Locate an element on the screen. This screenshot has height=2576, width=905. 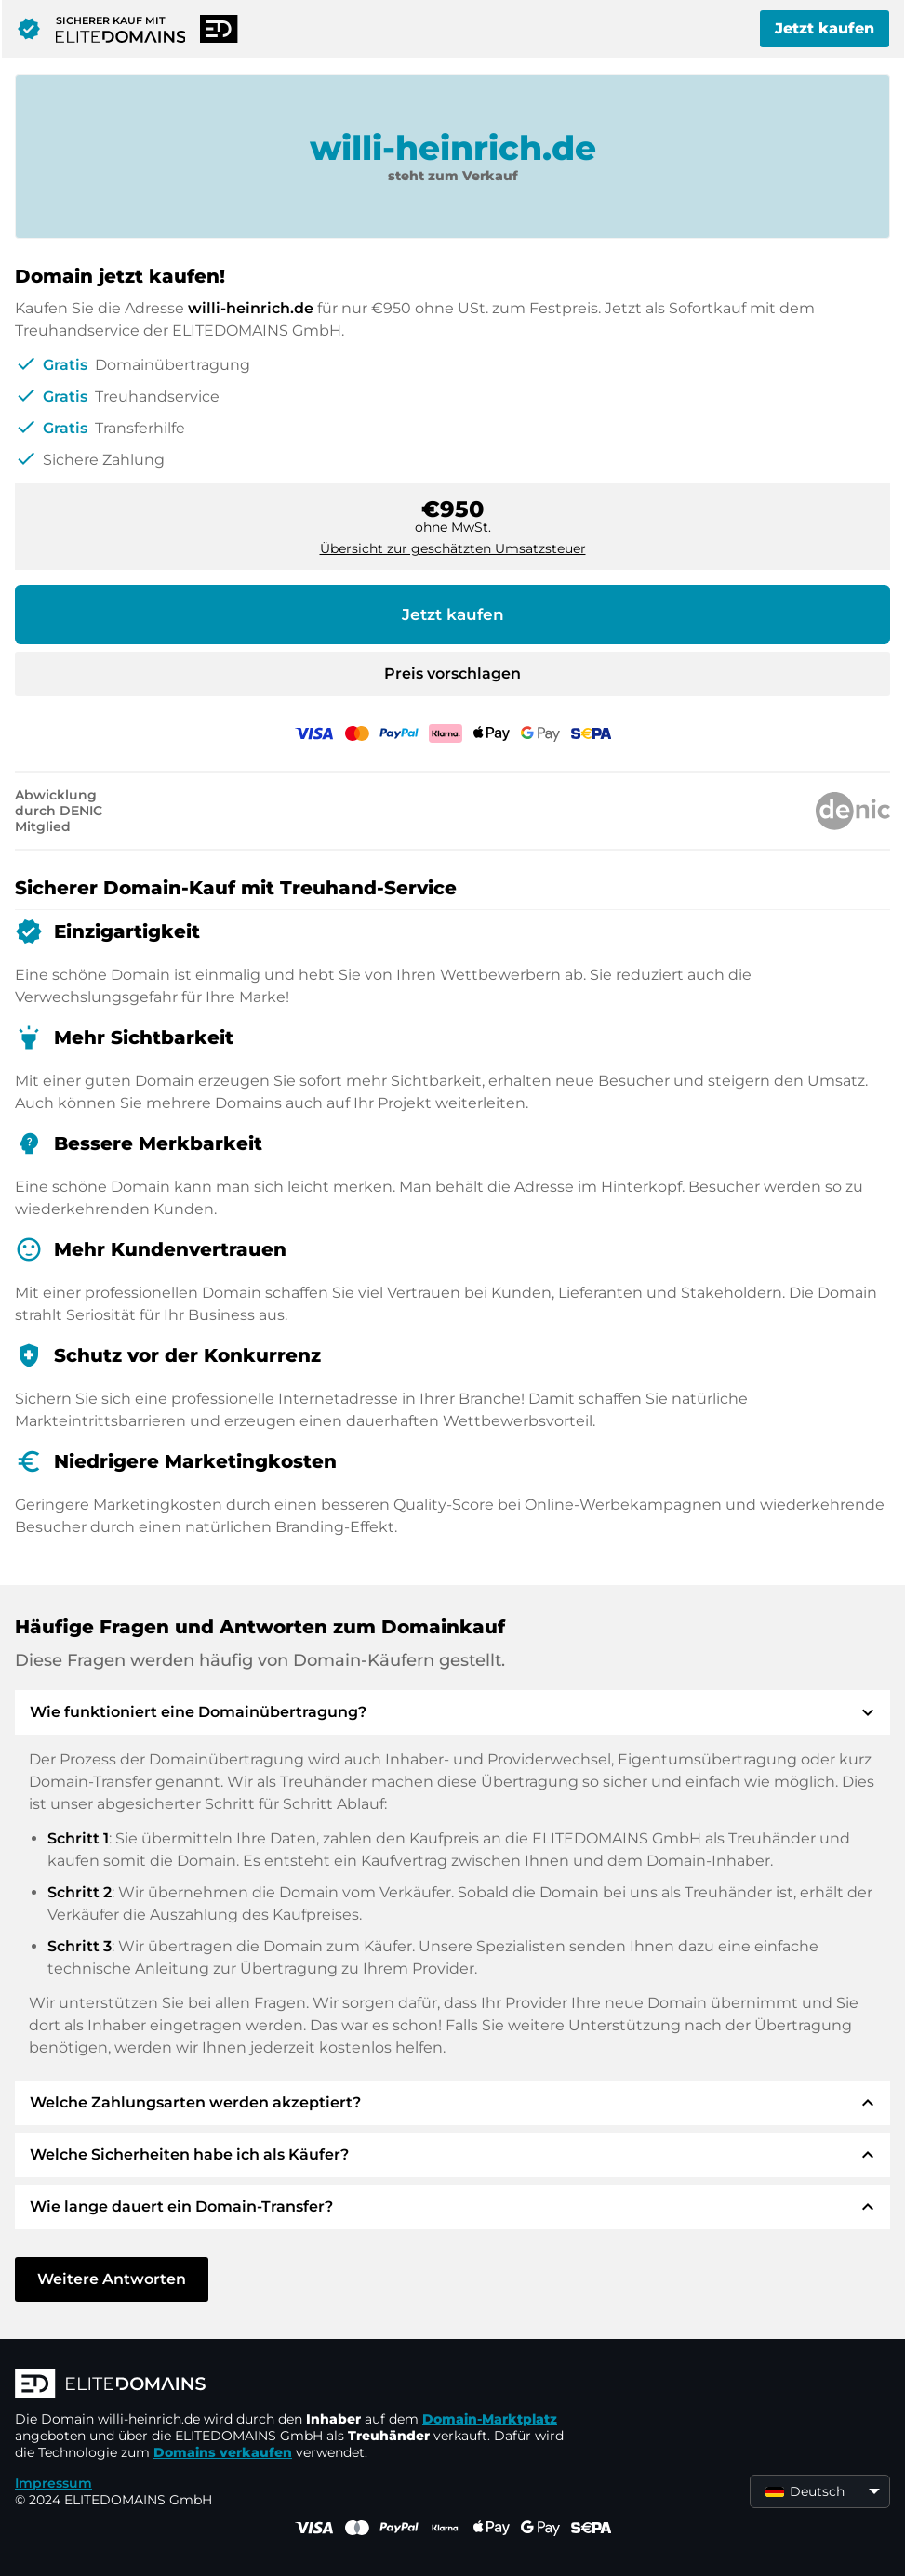
Preis vorschlagen is located at coordinates (452, 673).